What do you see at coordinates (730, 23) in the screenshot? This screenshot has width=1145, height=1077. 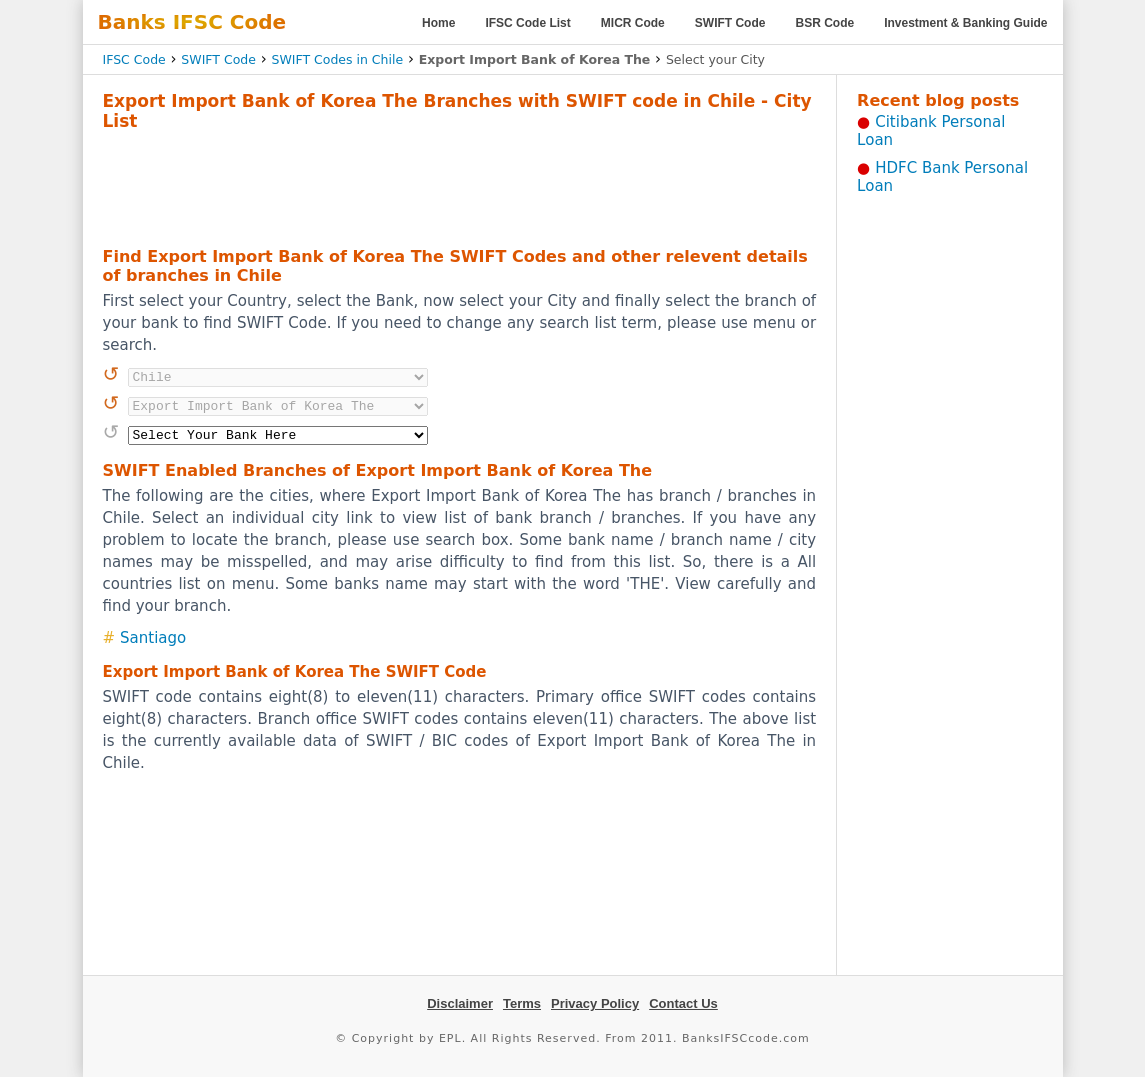 I see `SWIFT Code` at bounding box center [730, 23].